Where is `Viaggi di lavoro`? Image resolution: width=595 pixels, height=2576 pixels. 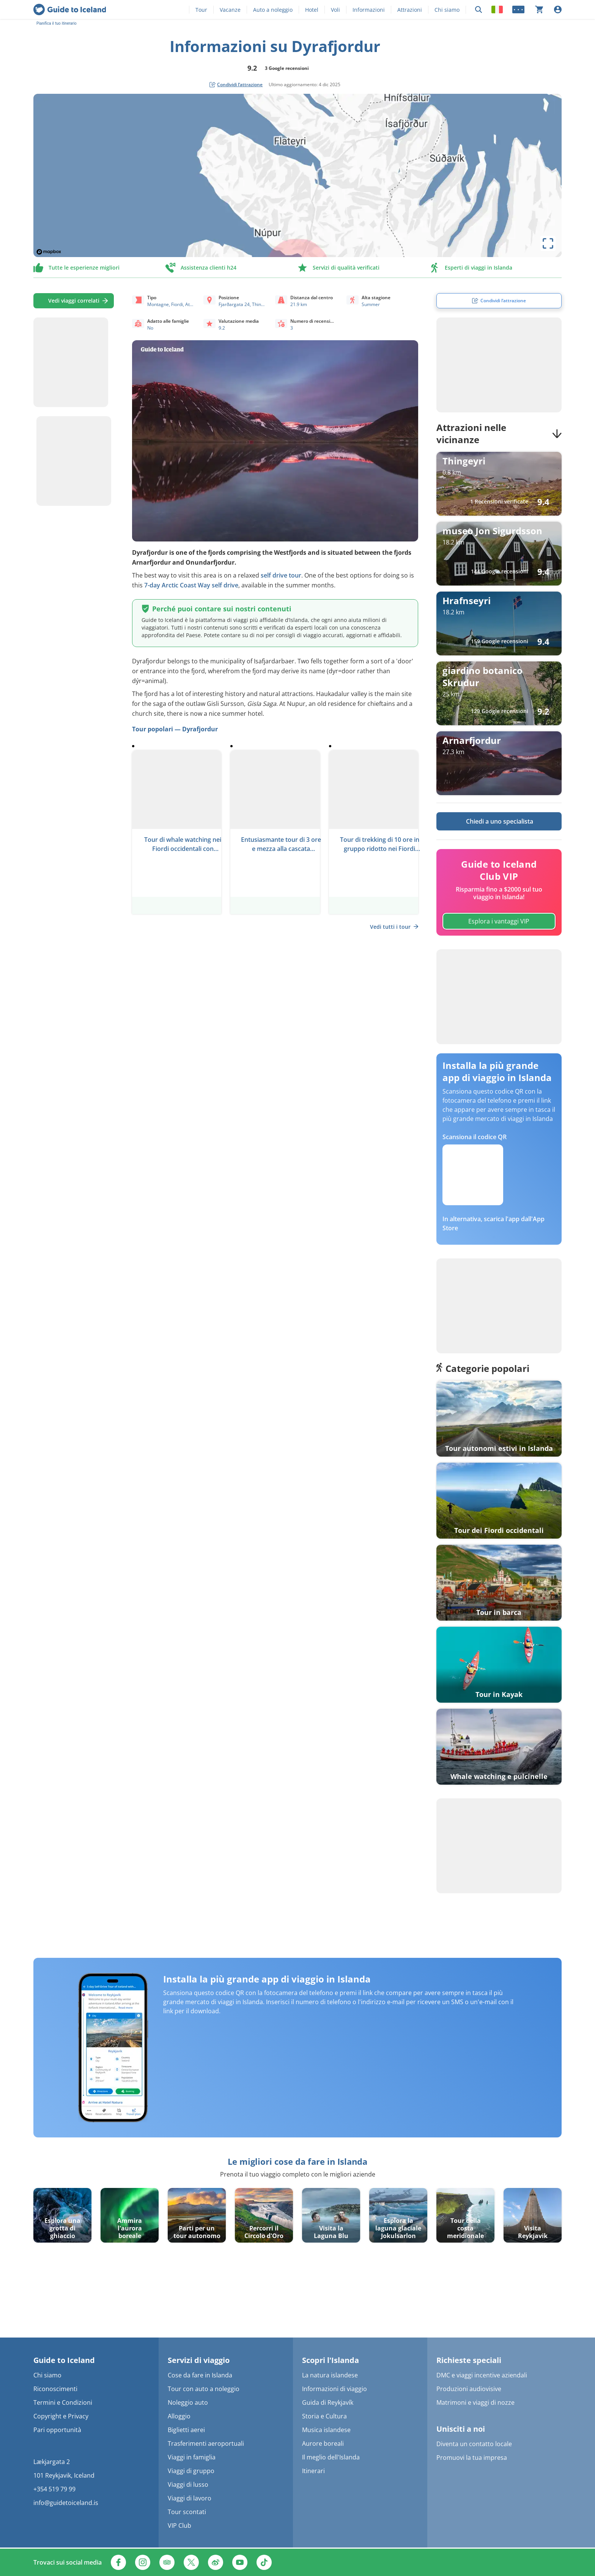
Viaggi di lavoro is located at coordinates (189, 2498).